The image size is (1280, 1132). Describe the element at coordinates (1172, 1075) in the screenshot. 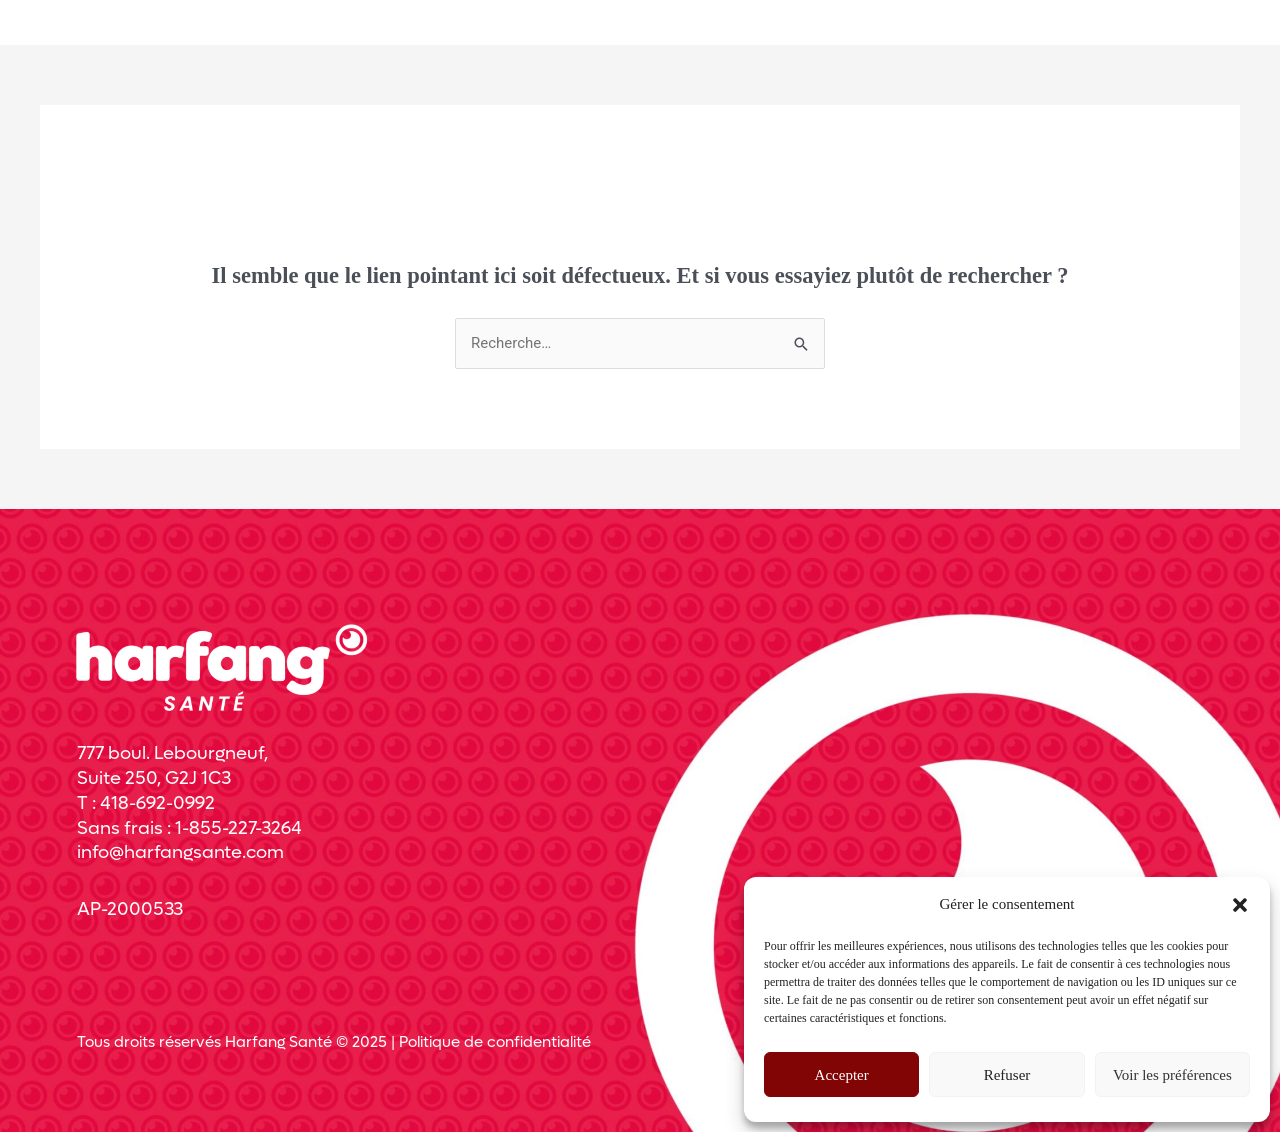

I see `Voir les préférences` at that location.